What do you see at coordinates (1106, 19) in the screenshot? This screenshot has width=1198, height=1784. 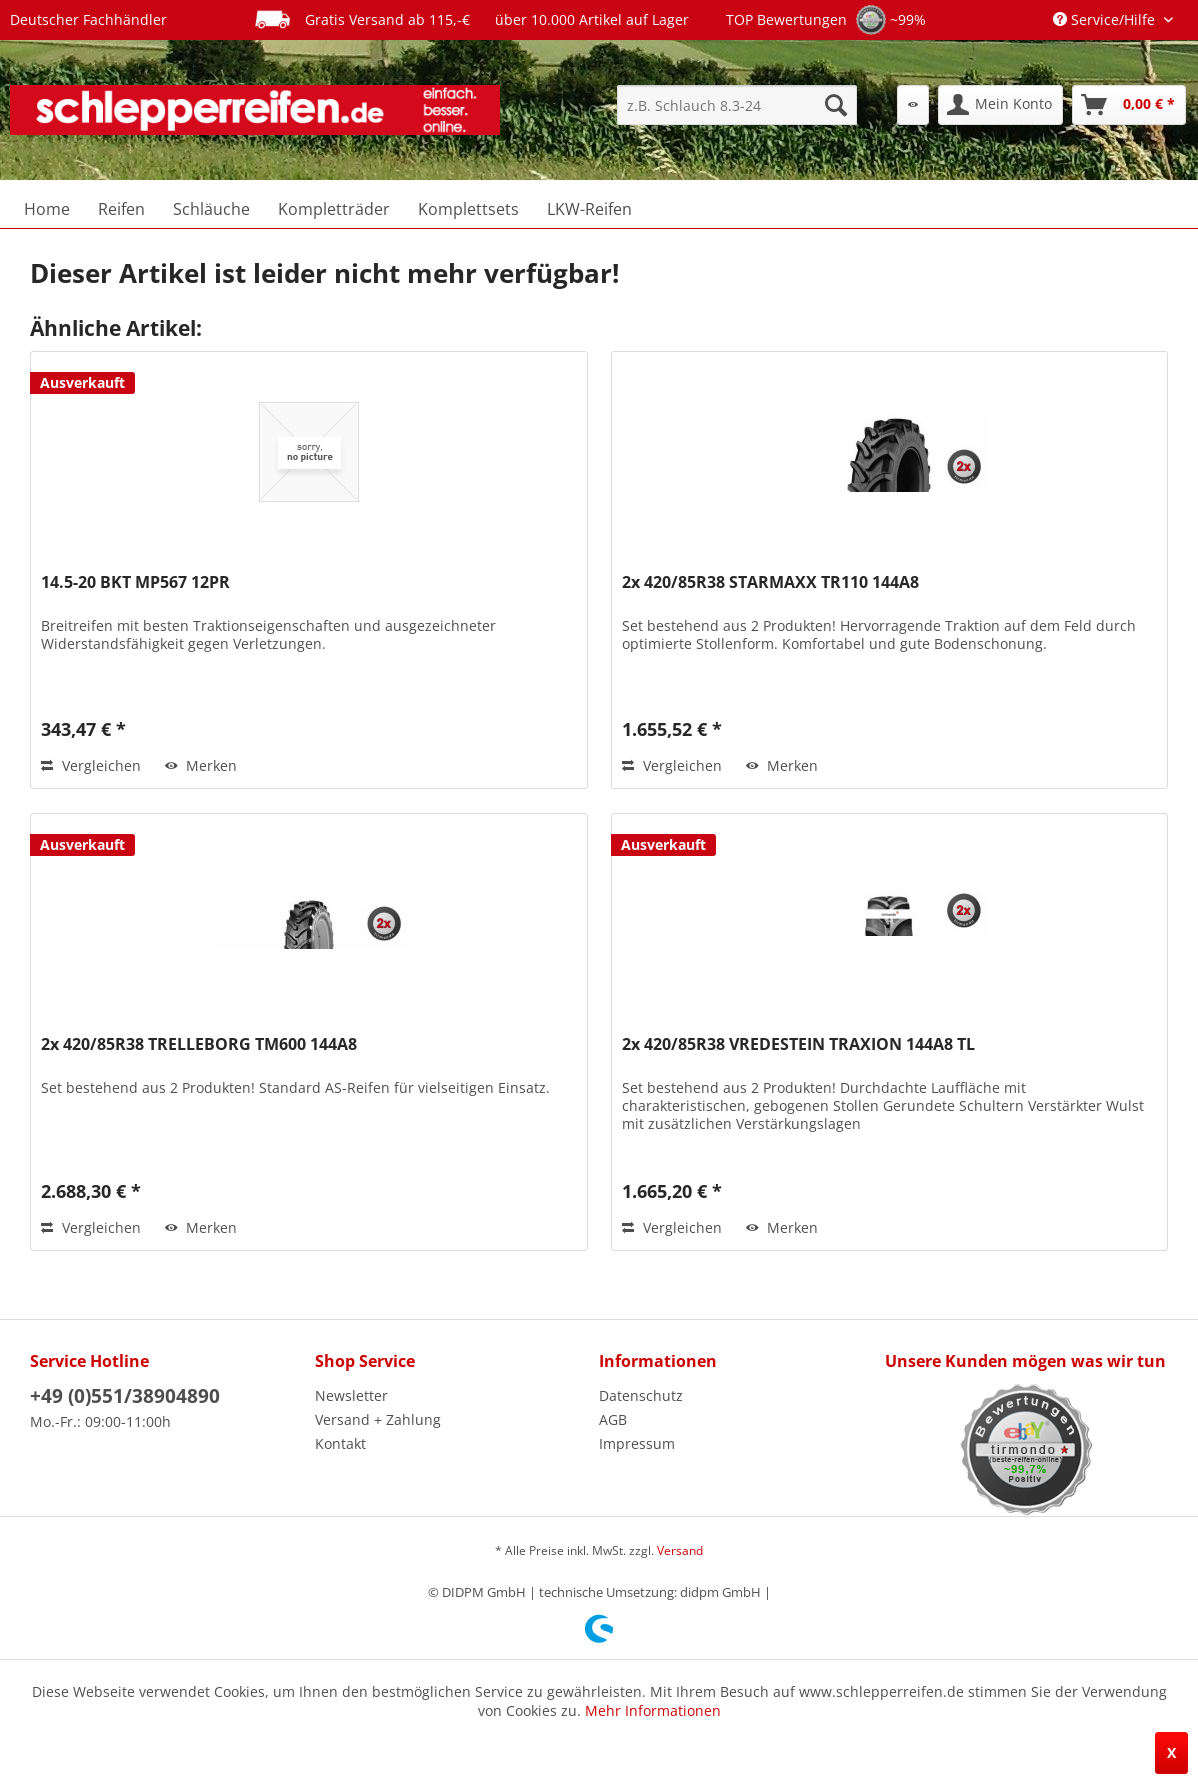 I see `Service/Hilfe [menuitem]` at bounding box center [1106, 19].